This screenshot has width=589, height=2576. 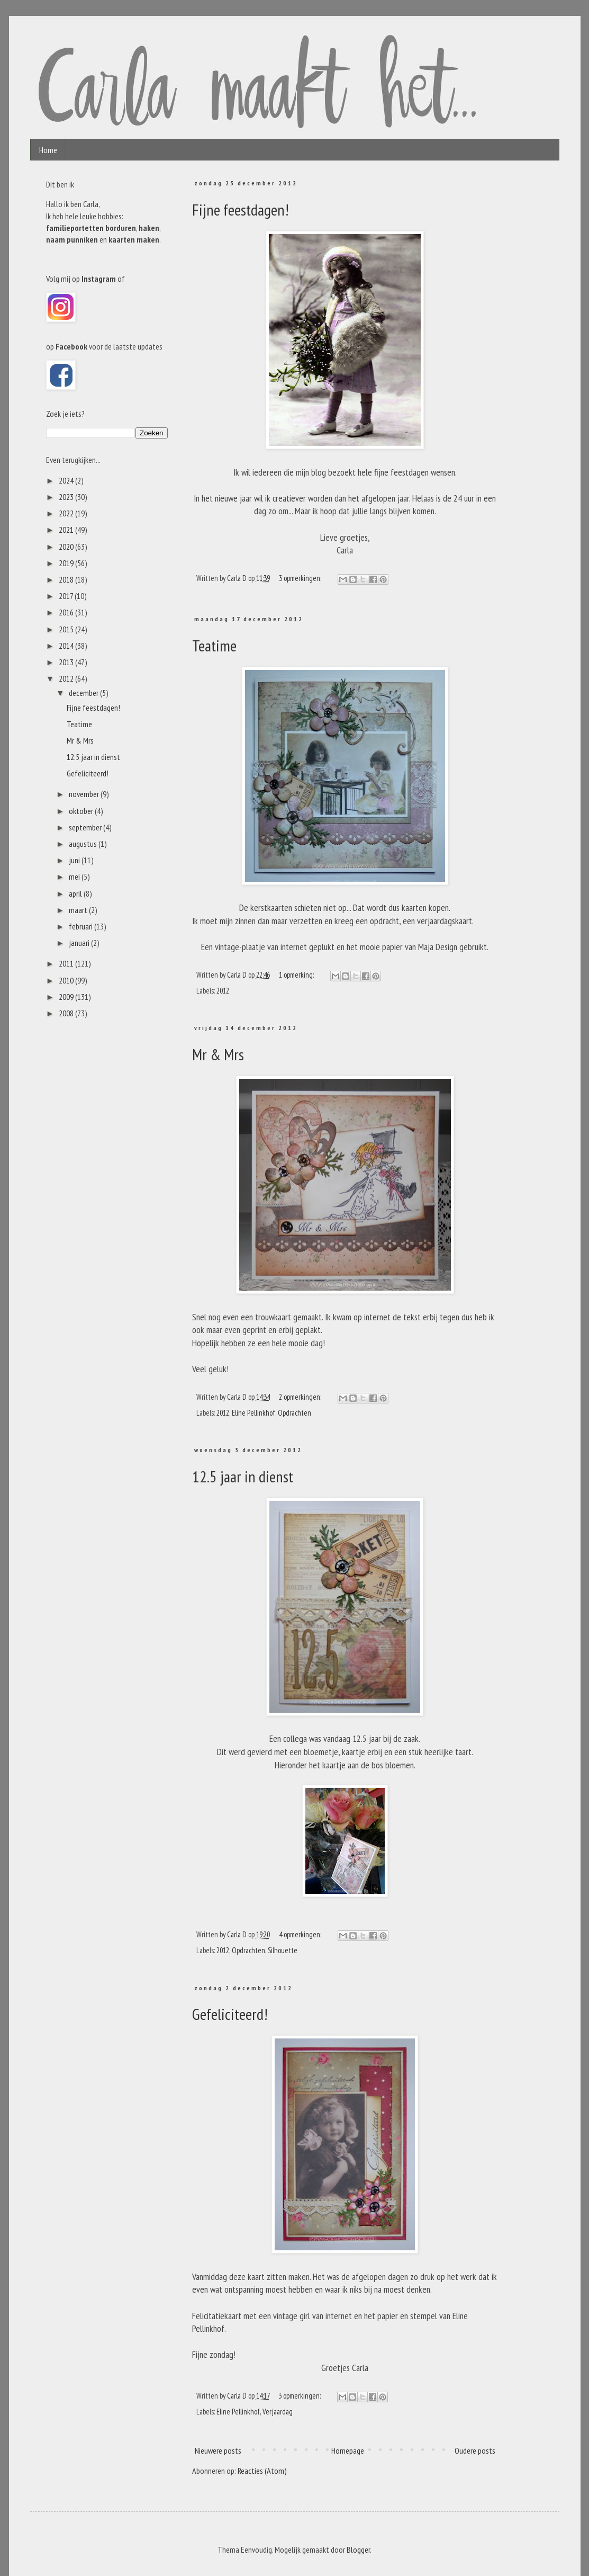 What do you see at coordinates (294, 1413) in the screenshot?
I see `Opdrachten` at bounding box center [294, 1413].